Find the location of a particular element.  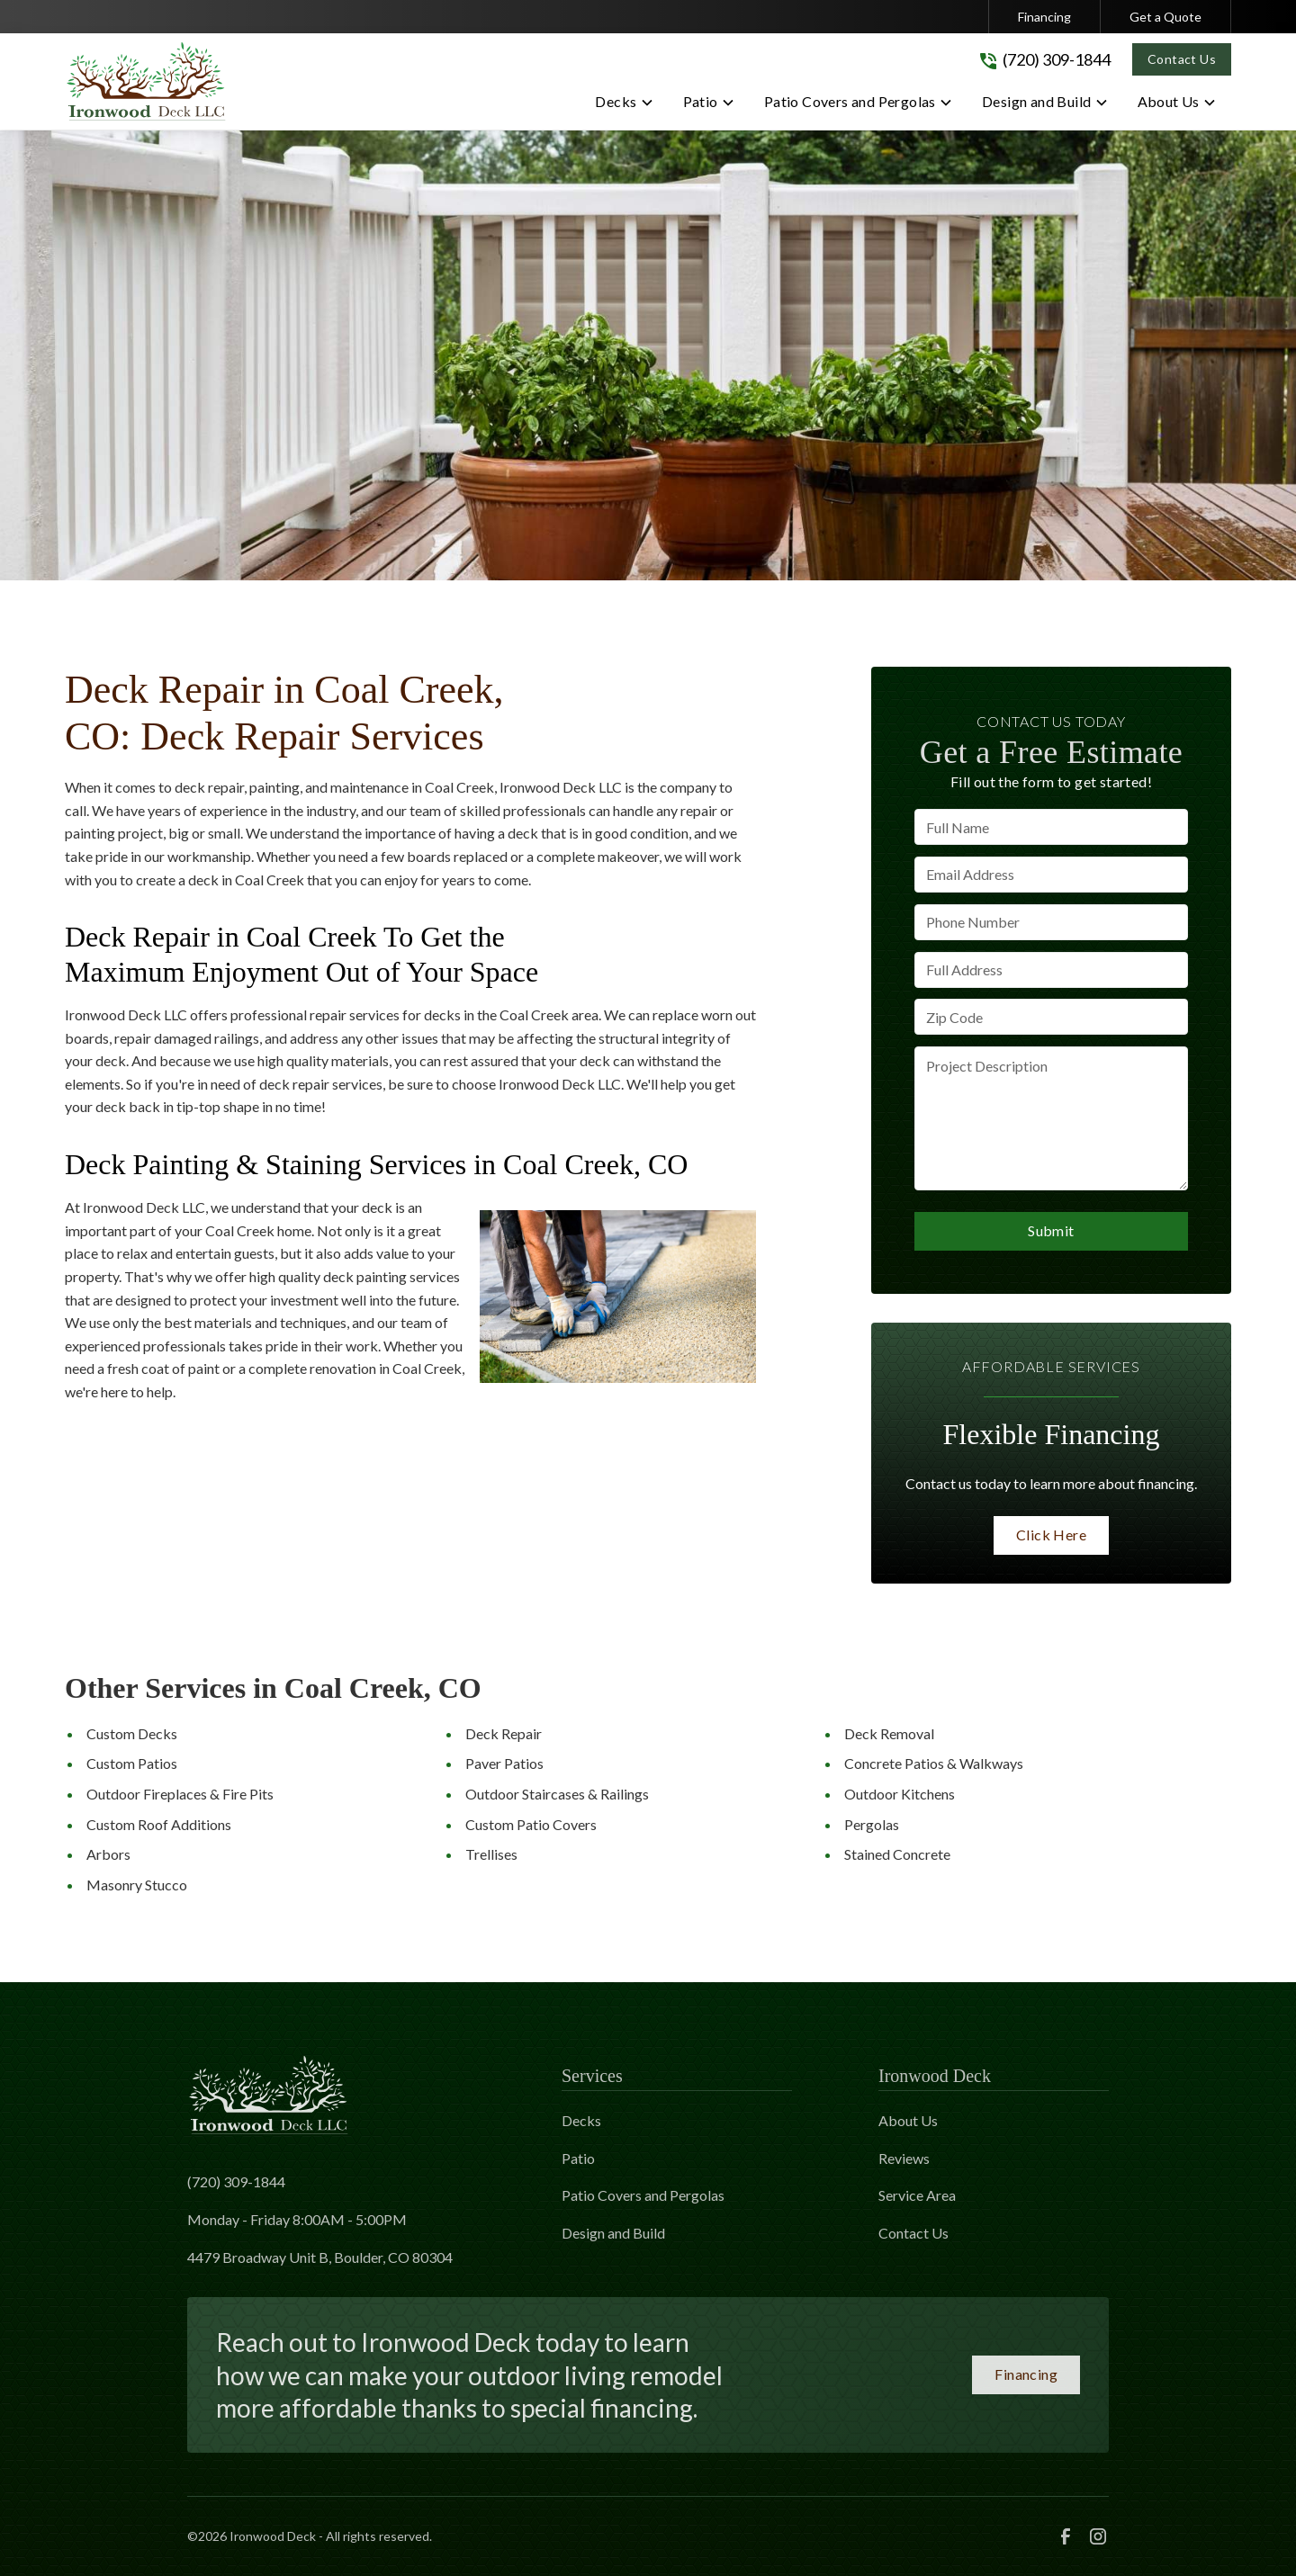

[link to instagram] is located at coordinates (1098, 2536).